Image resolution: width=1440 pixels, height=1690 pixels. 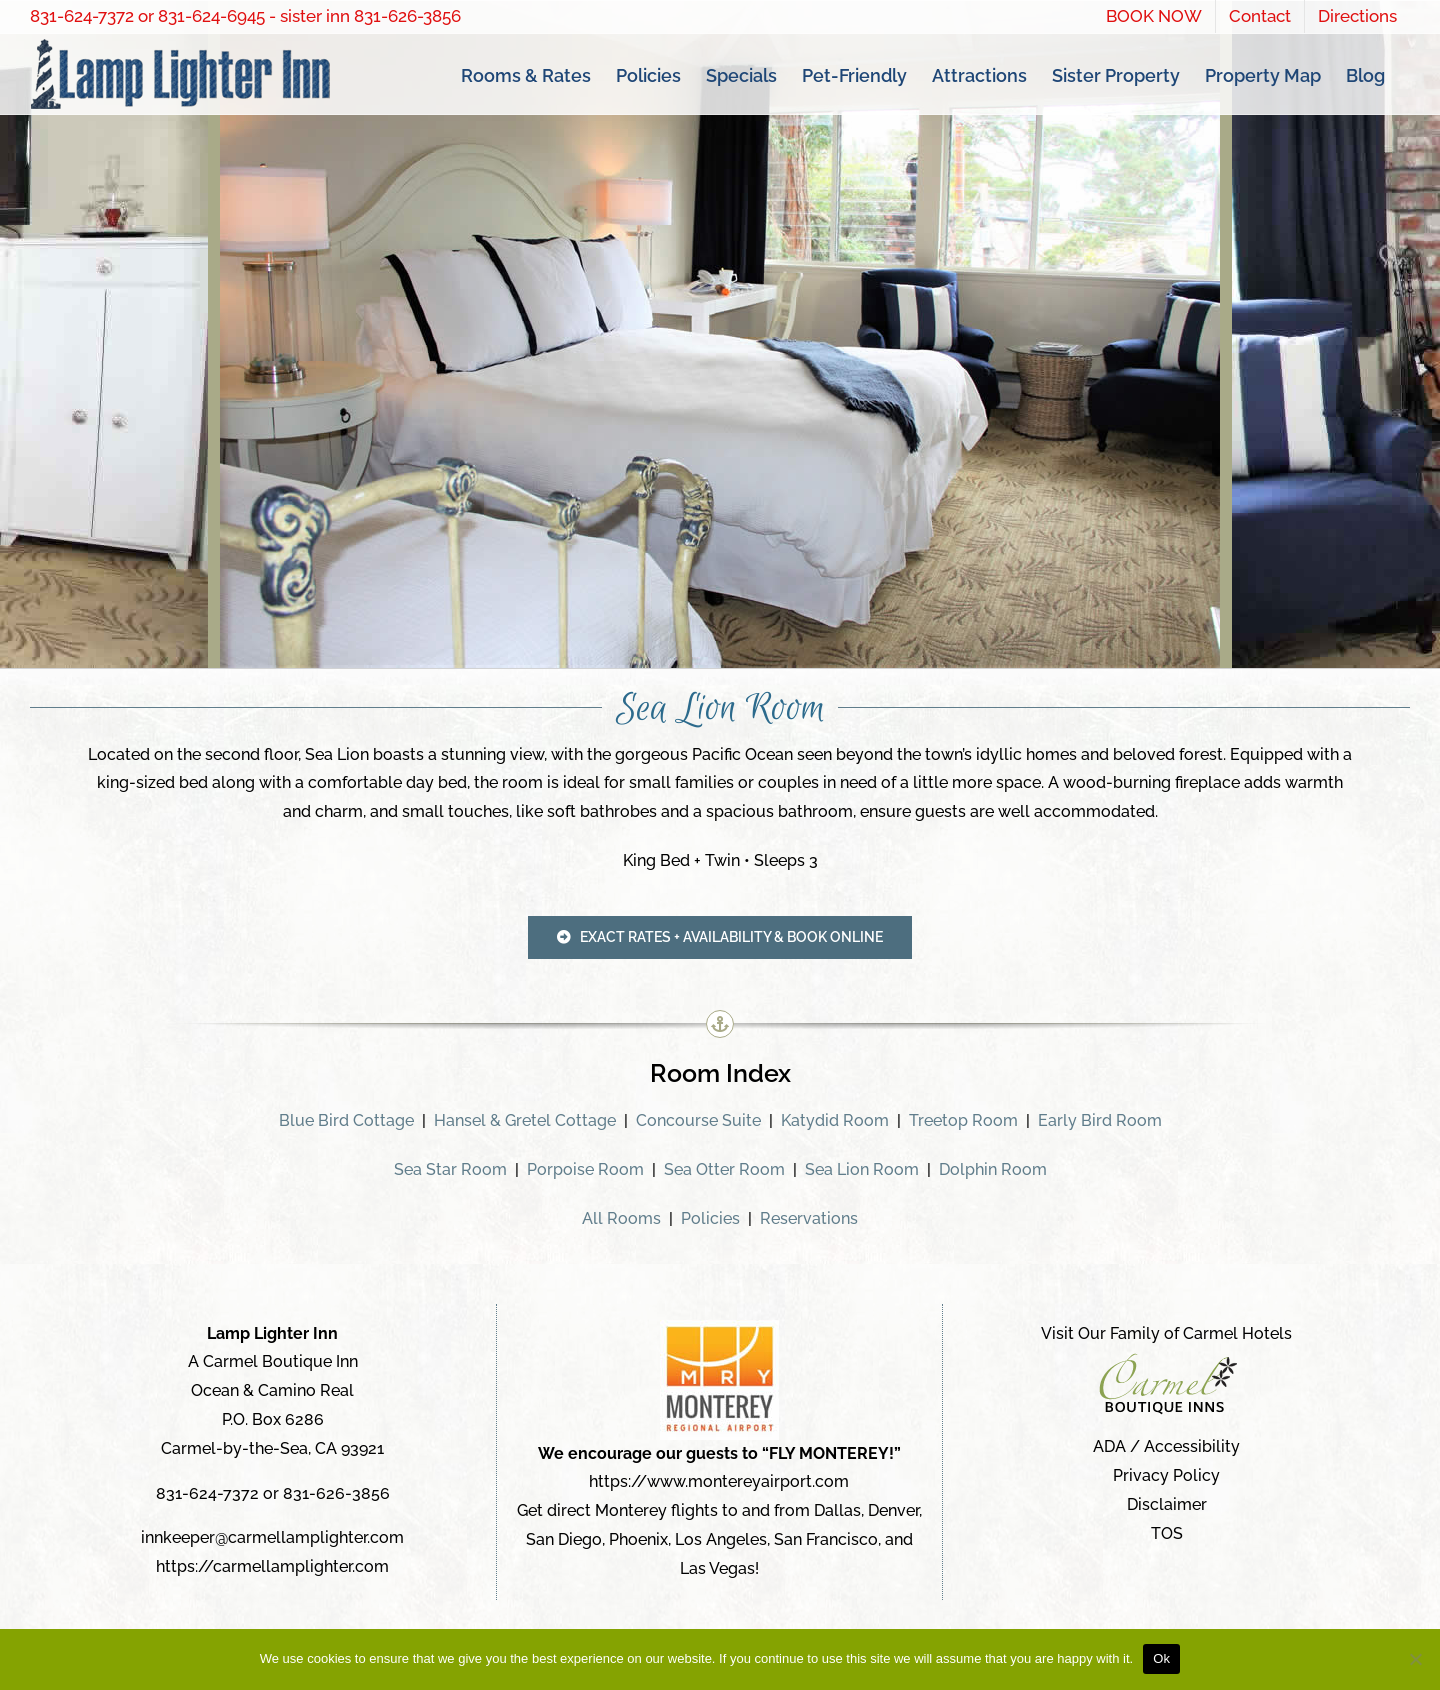 What do you see at coordinates (993, 1169) in the screenshot?
I see `Dolphin Room` at bounding box center [993, 1169].